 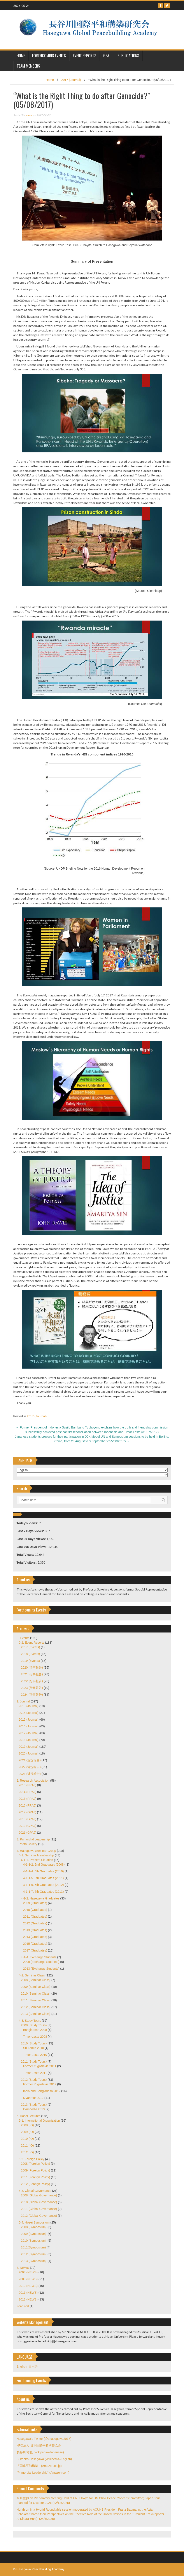 I want to click on 2009 (Symposium), so click(x=34, y=2234).